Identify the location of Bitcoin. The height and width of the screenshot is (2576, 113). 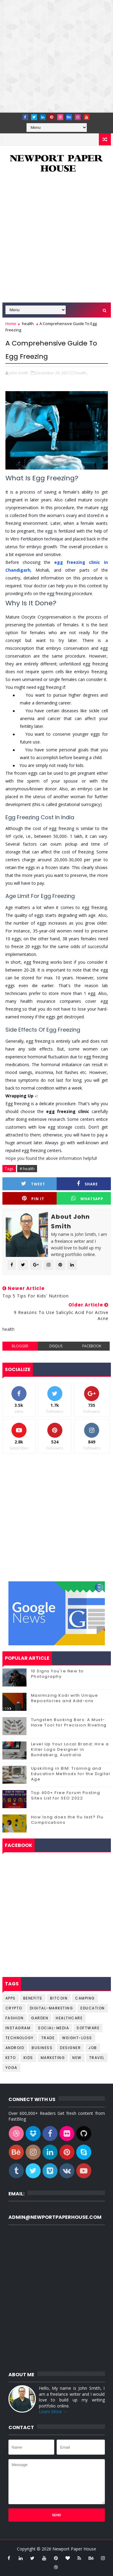
(59, 1998).